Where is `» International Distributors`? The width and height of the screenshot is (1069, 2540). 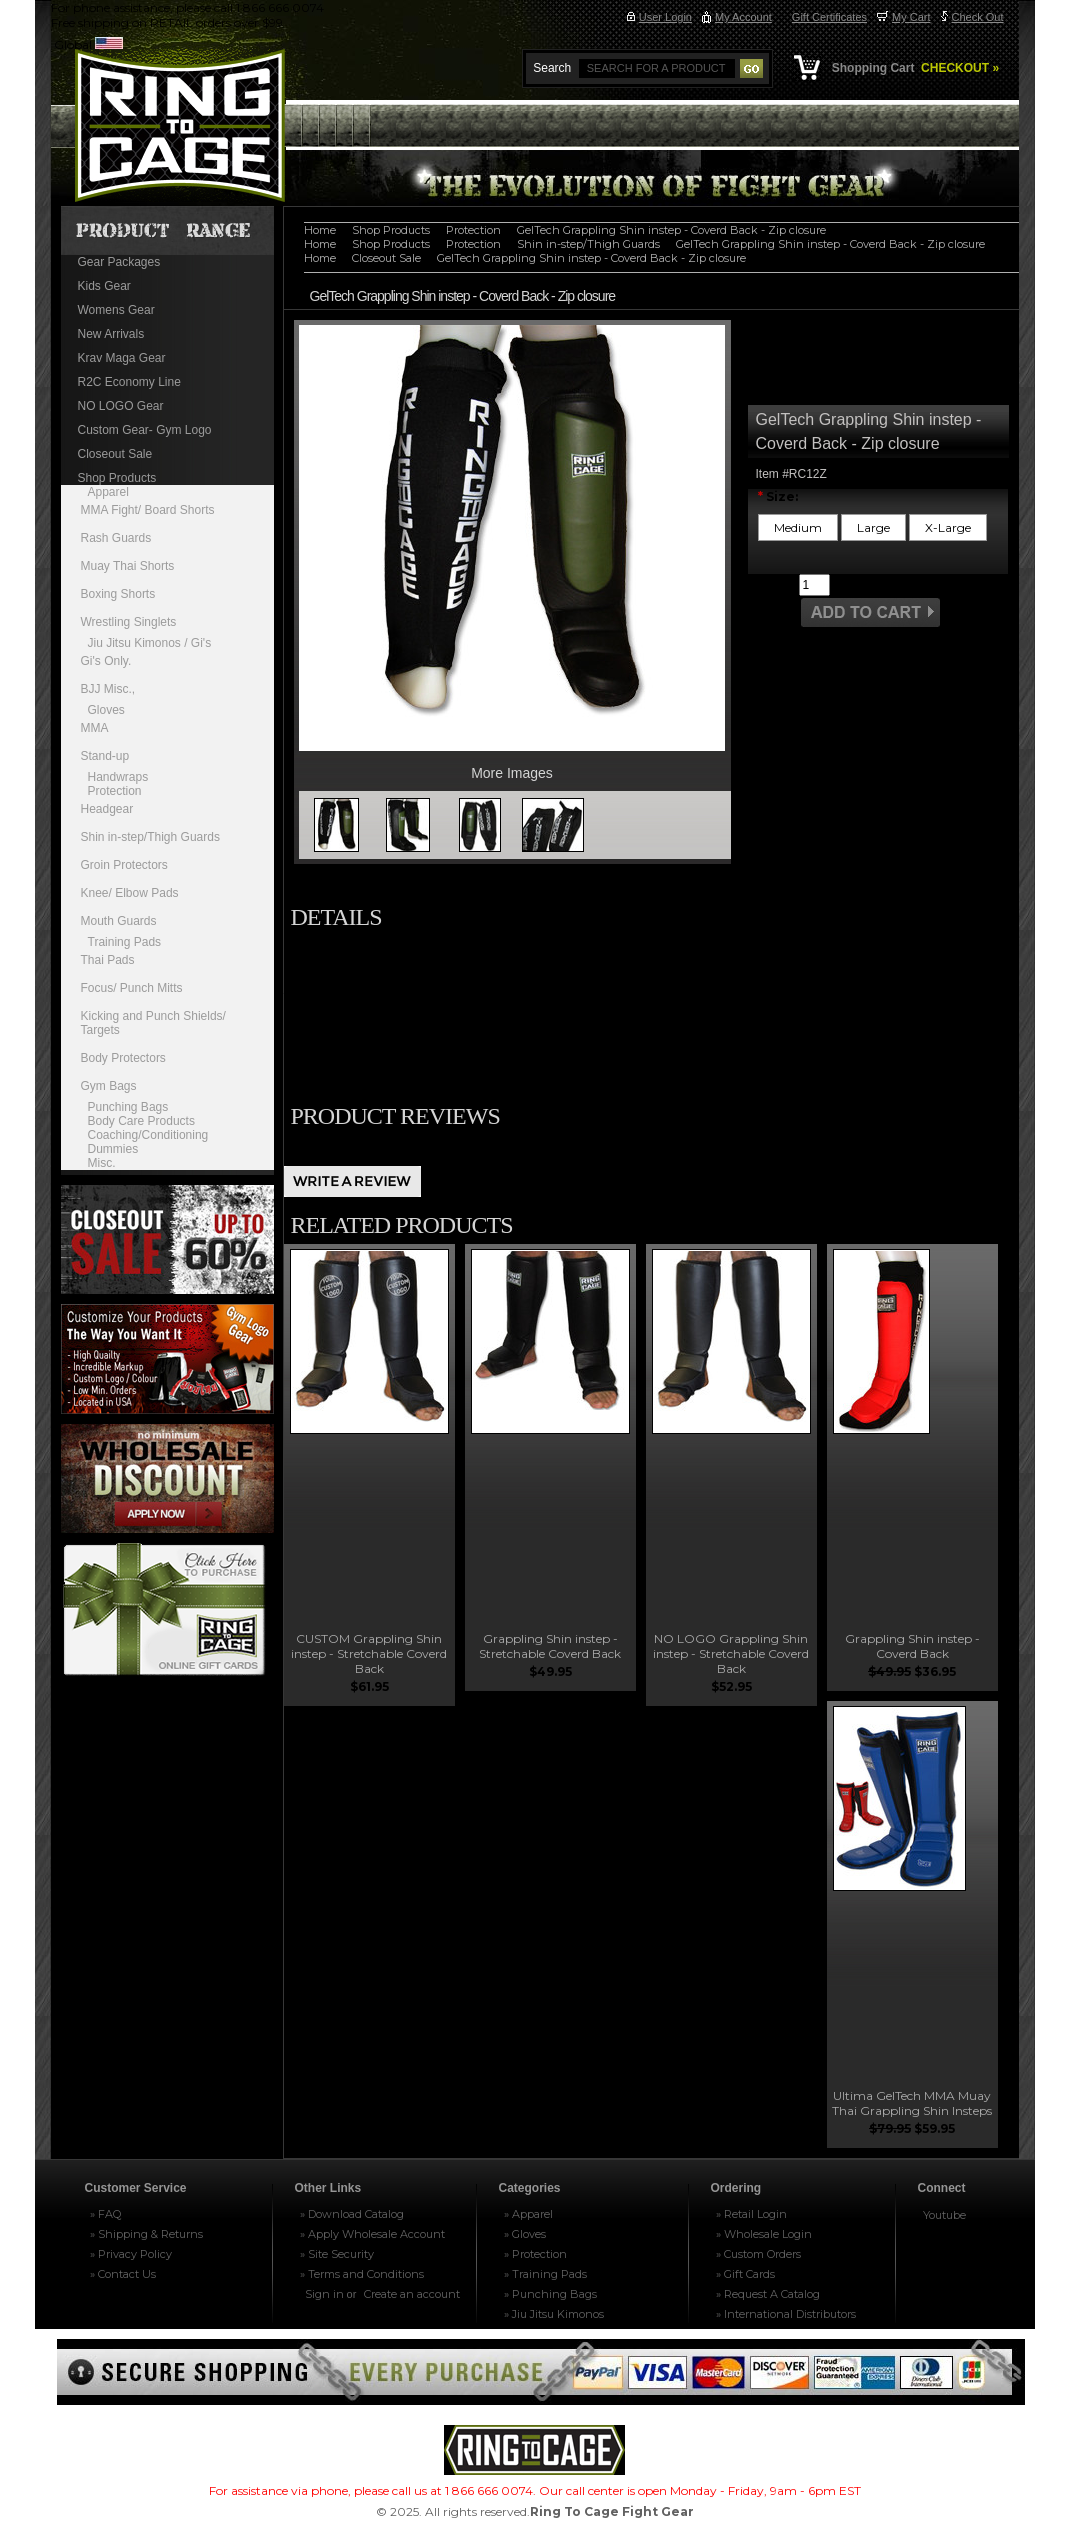 » International Distributors is located at coordinates (786, 2314).